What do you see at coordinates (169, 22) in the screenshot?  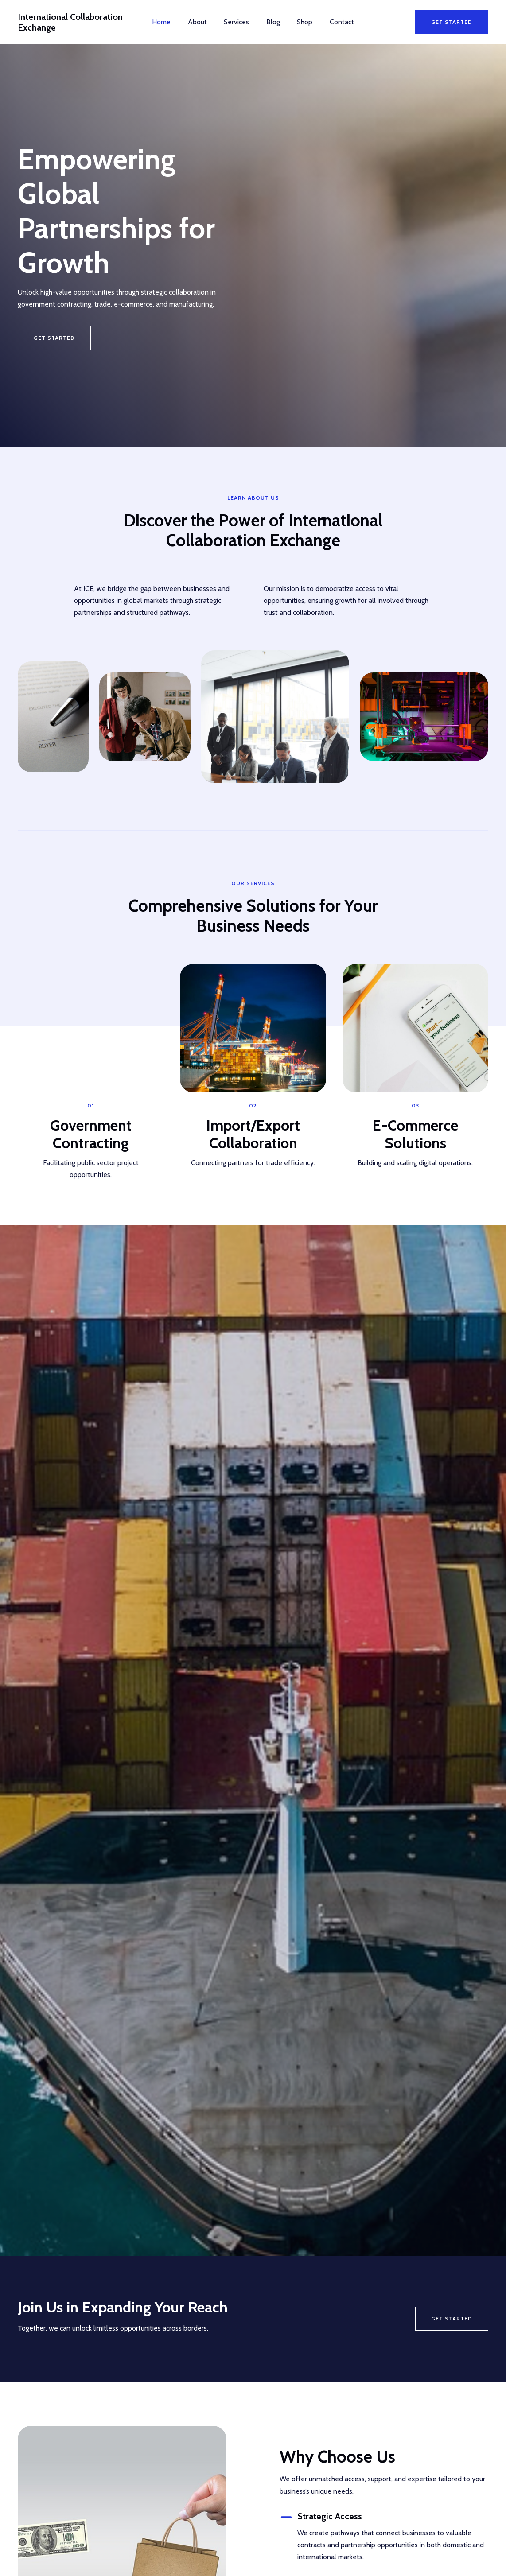 I see `Home` at bounding box center [169, 22].